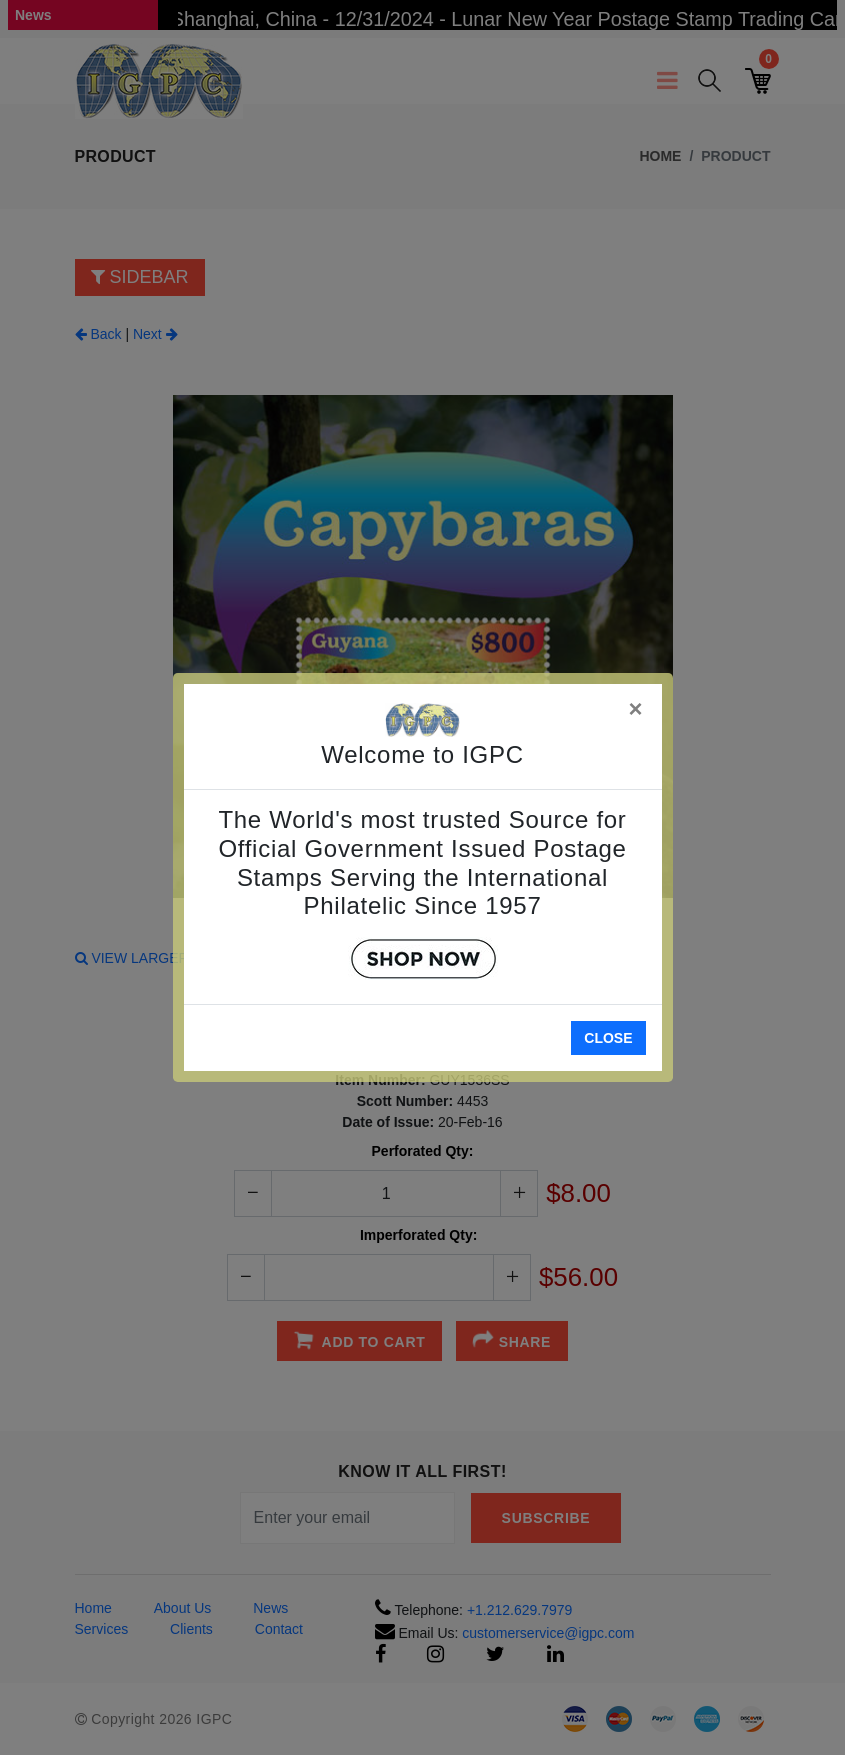 The image size is (845, 1755). I want to click on [Close], so click(637, 705).